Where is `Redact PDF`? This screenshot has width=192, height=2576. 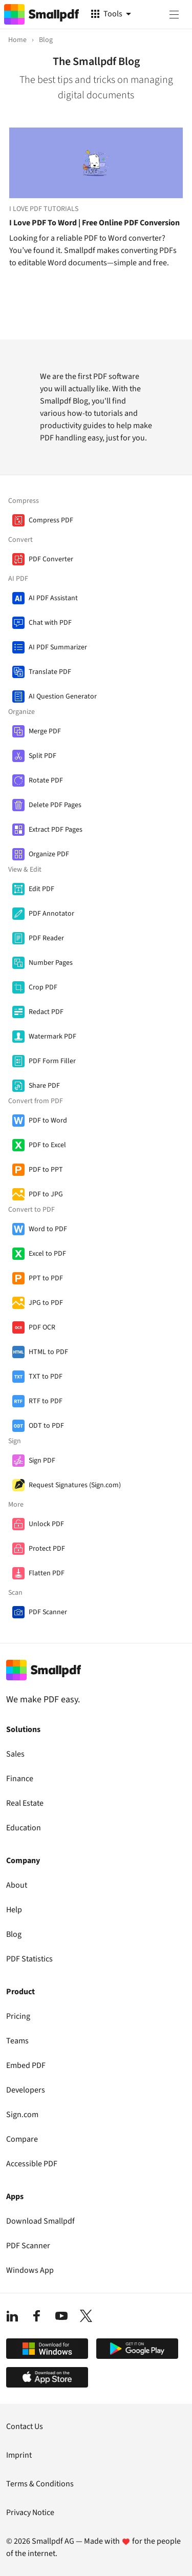
Redact PDF is located at coordinates (46, 1012).